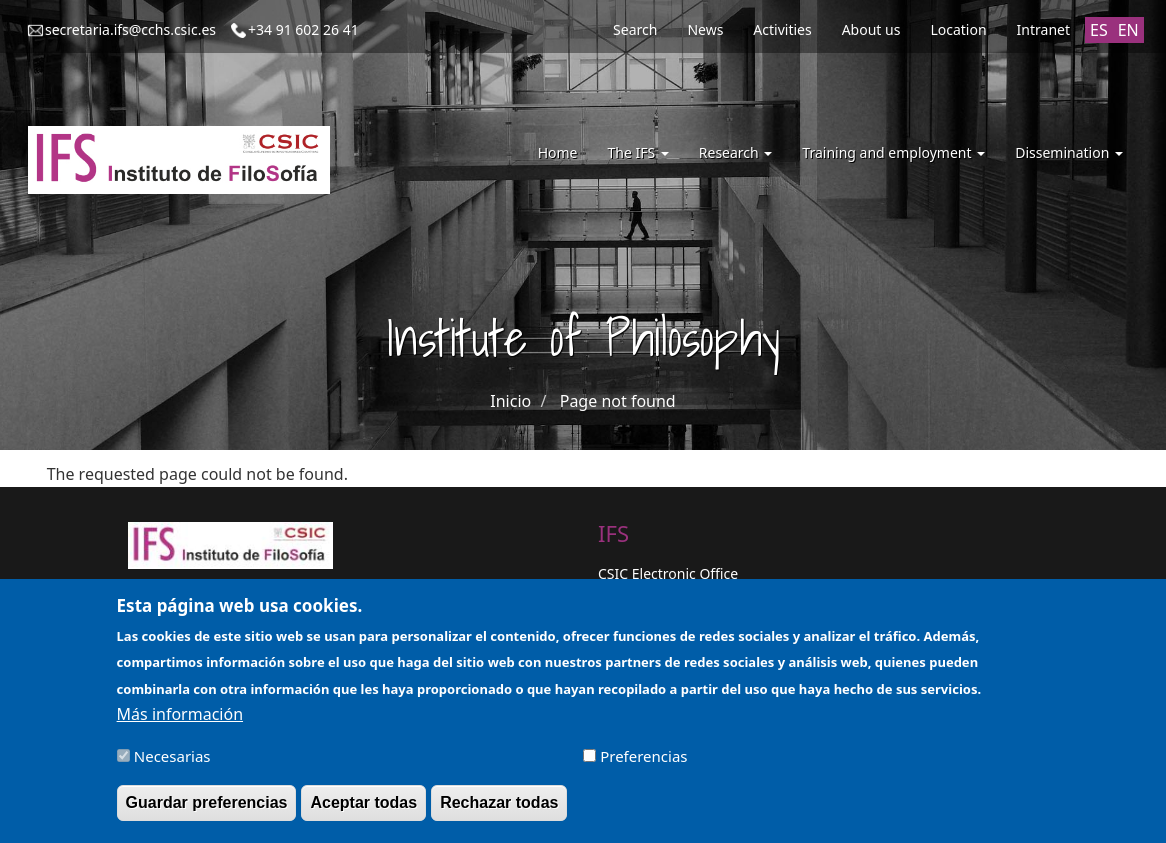 This screenshot has width=1166, height=843. Describe the element at coordinates (736, 152) in the screenshot. I see `Research` at that location.